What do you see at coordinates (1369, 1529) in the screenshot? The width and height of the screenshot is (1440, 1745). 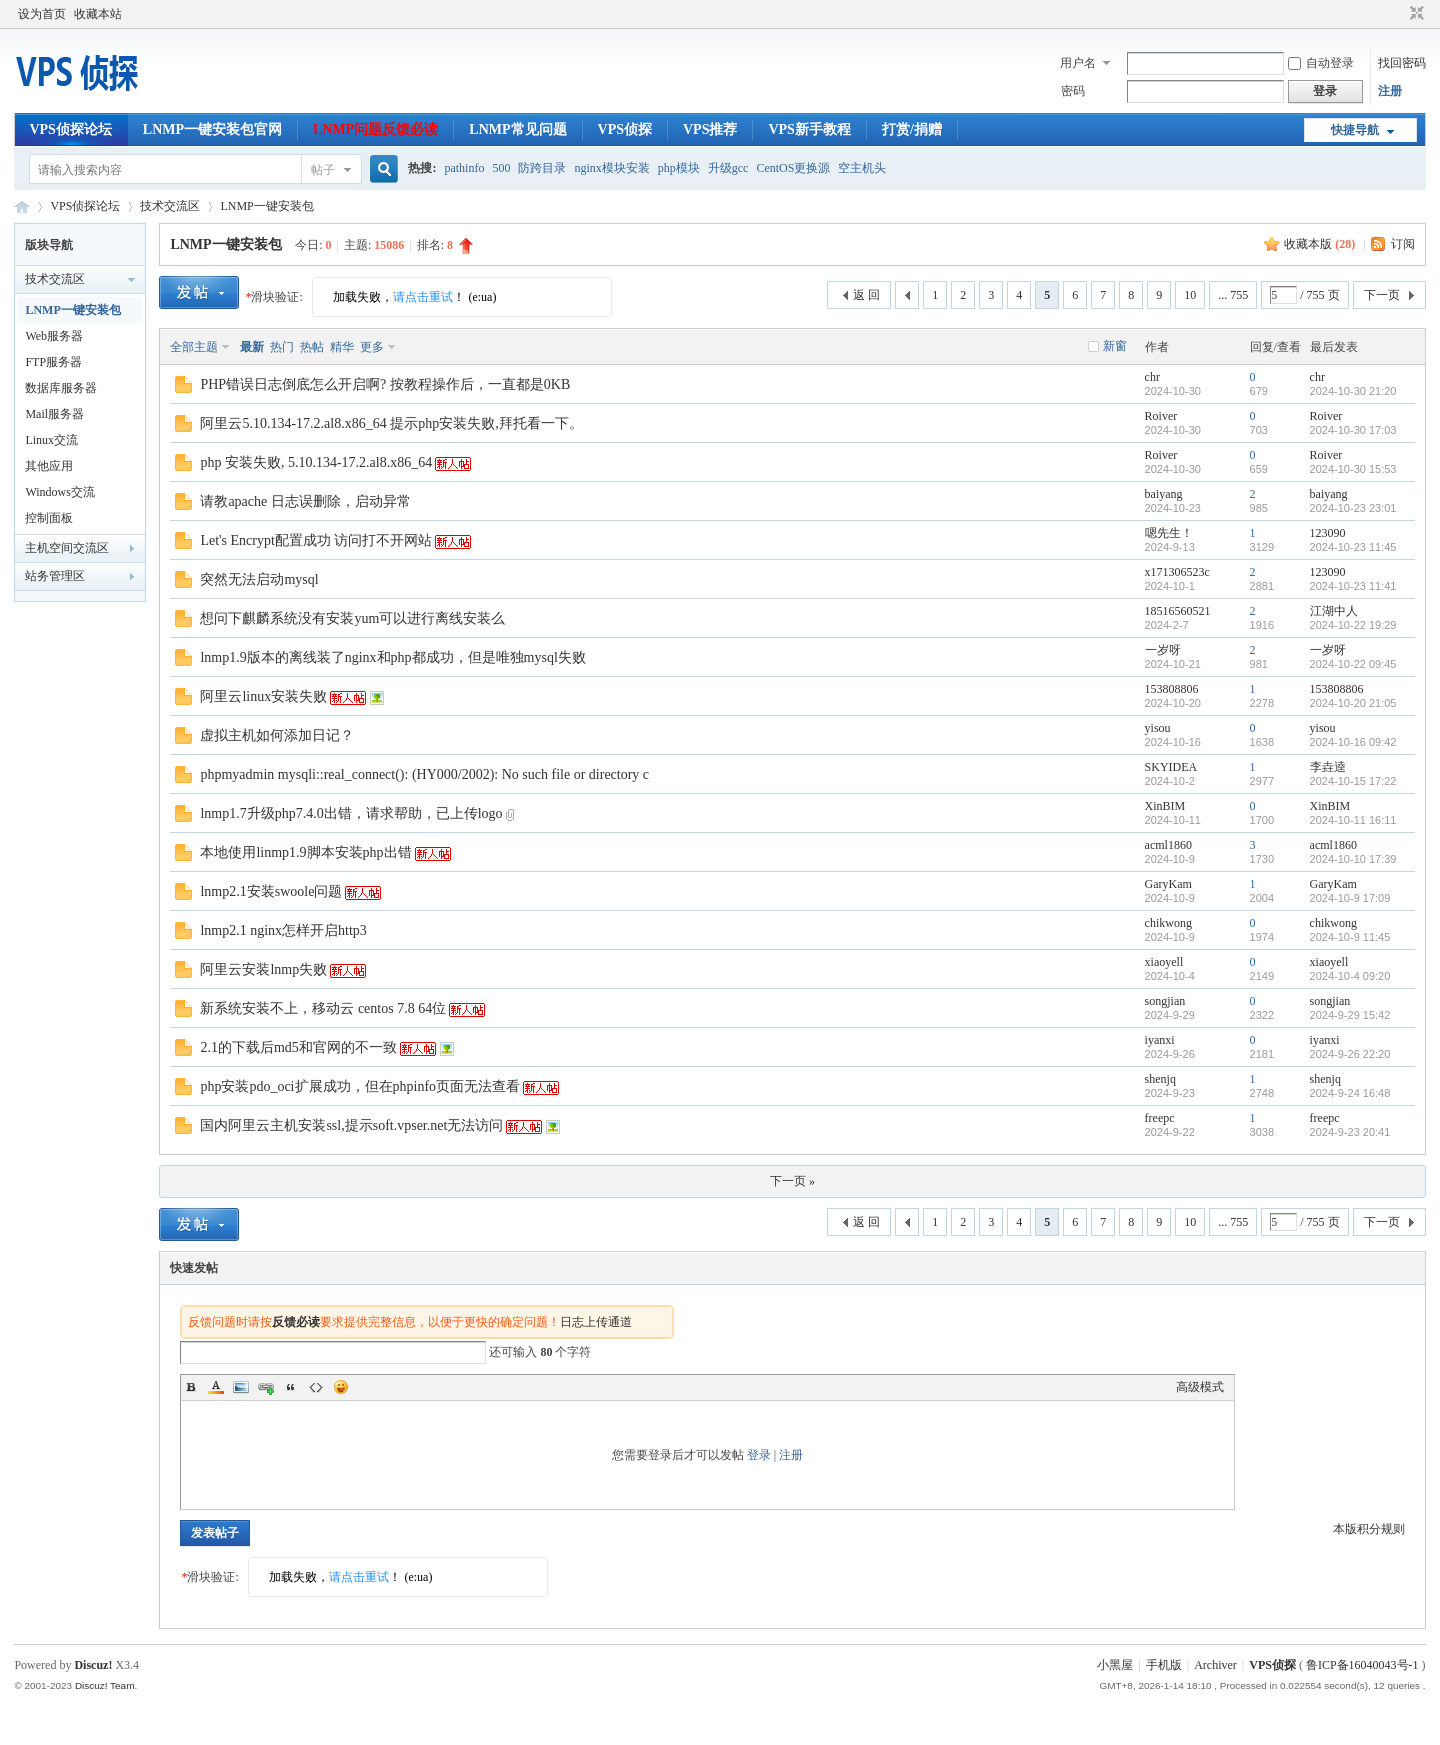 I see `本版积分规则` at bounding box center [1369, 1529].